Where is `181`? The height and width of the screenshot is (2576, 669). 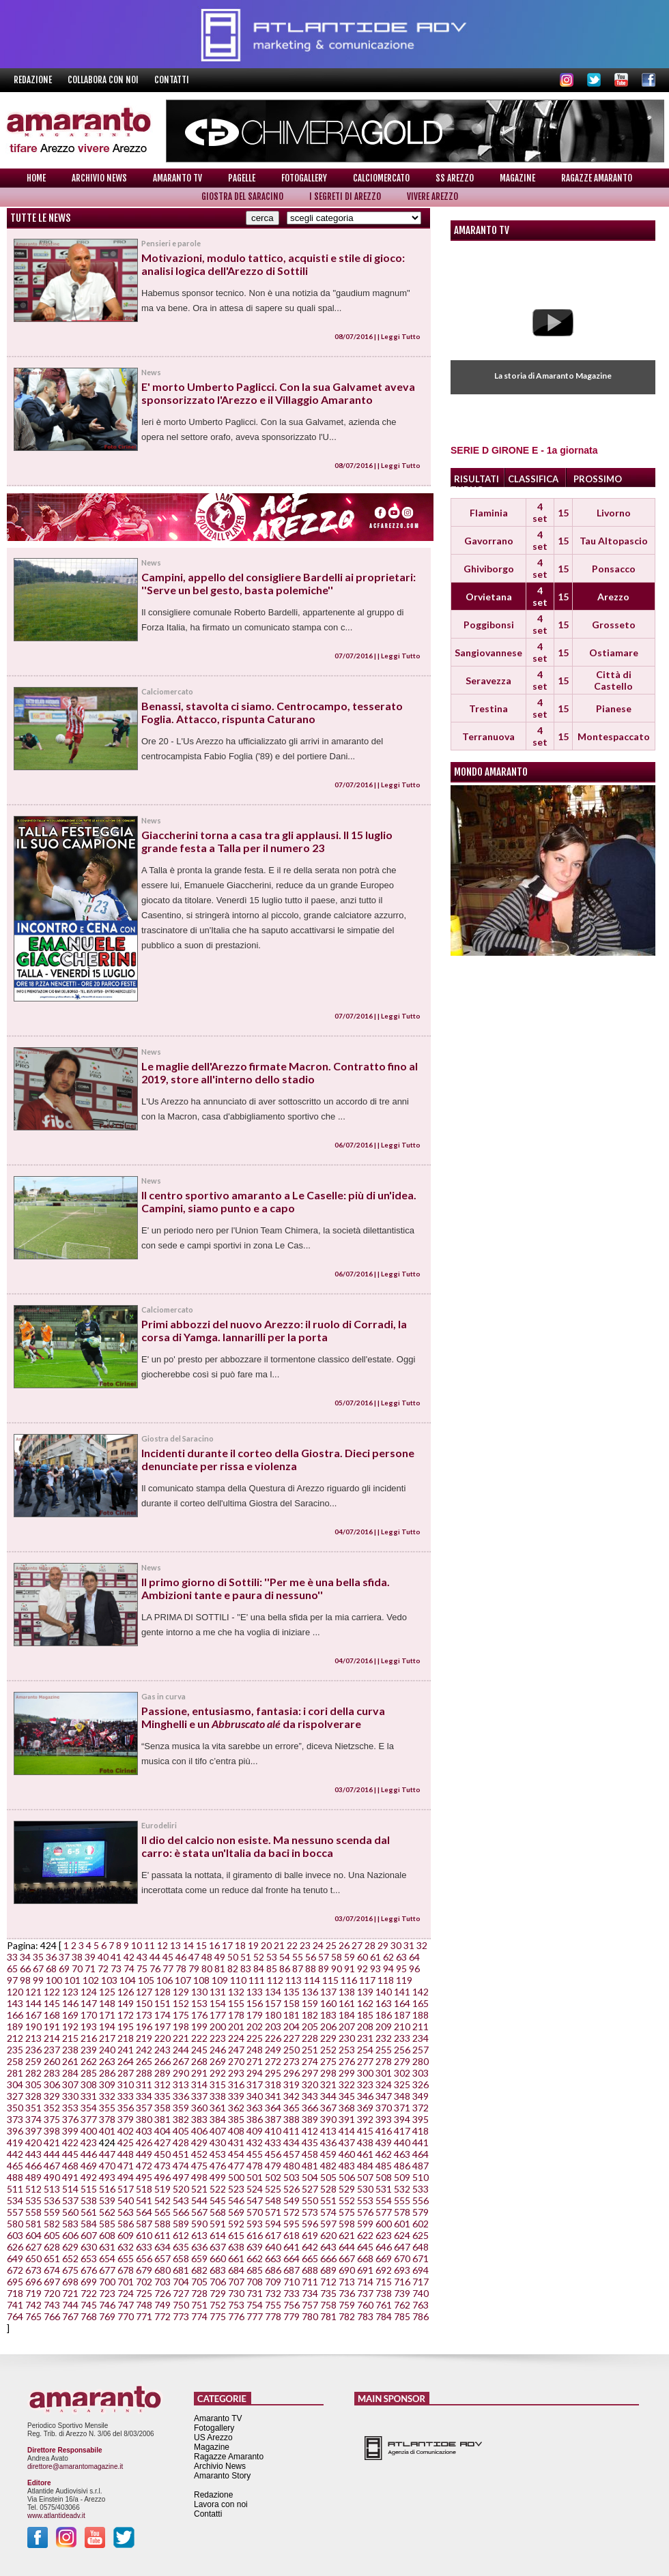
181 is located at coordinates (291, 2015).